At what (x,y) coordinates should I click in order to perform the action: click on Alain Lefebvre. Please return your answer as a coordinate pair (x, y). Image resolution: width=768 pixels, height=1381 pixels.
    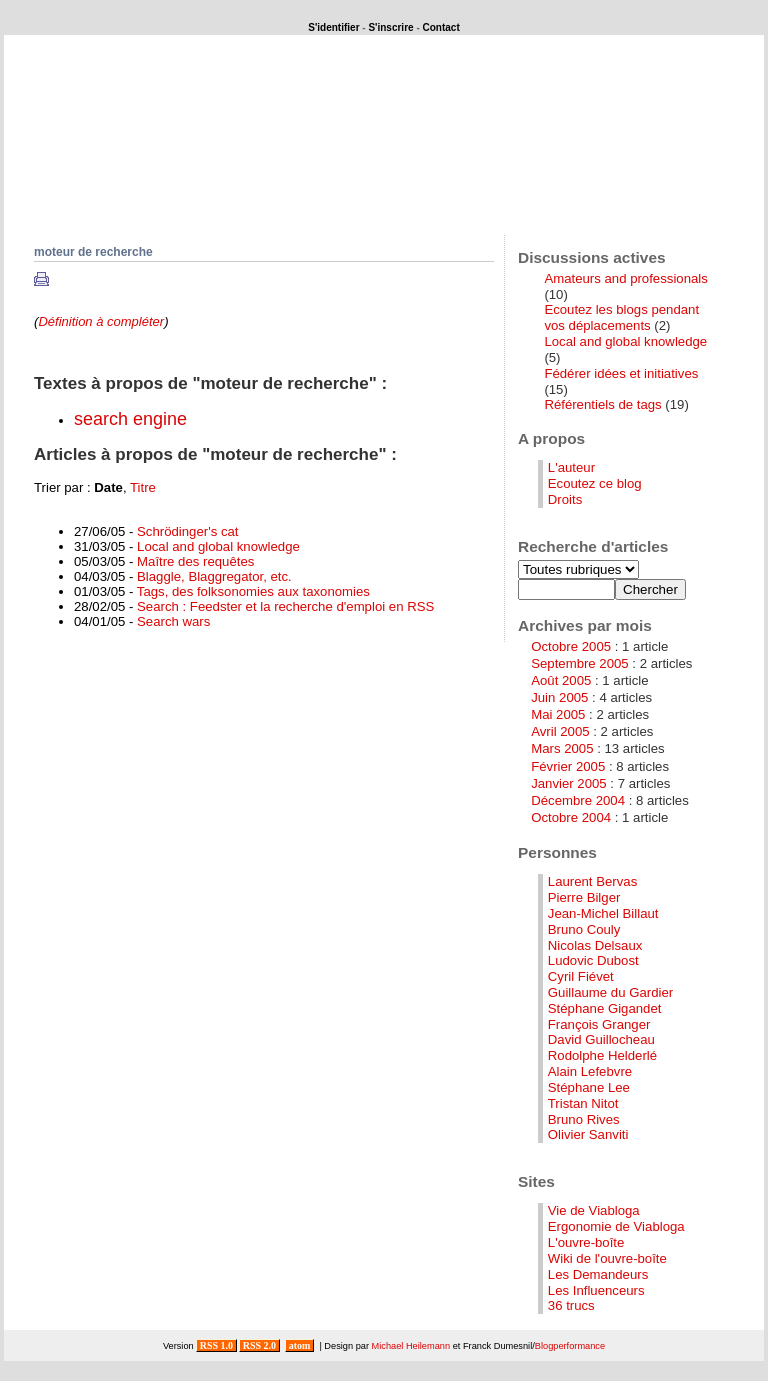
    Looking at the image, I should click on (590, 1071).